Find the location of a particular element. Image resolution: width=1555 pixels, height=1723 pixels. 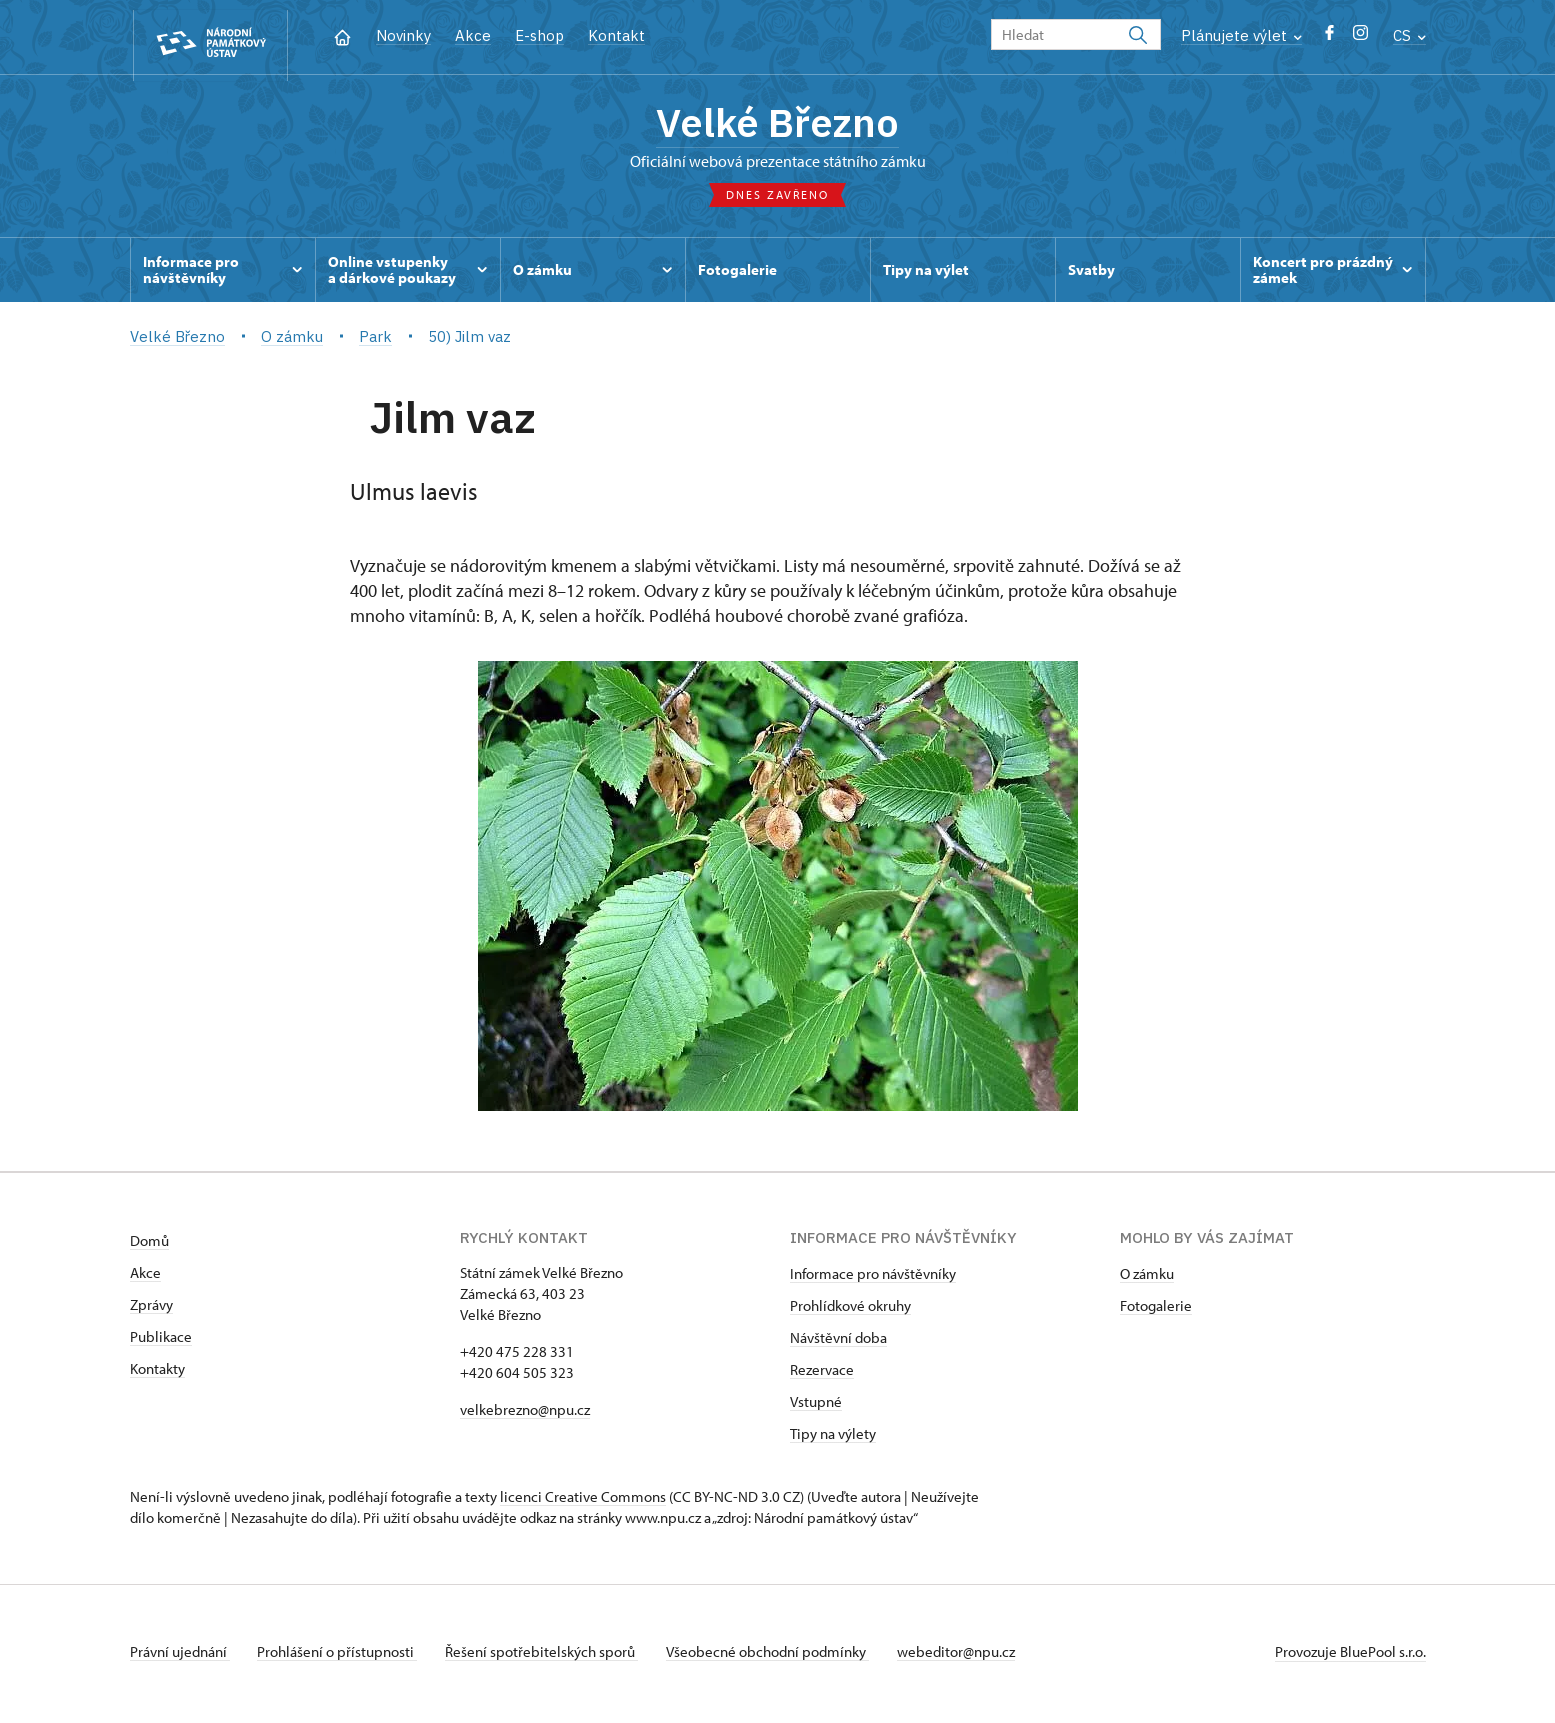

Prohlášení o přístupnosti is located at coordinates (342, 1656).